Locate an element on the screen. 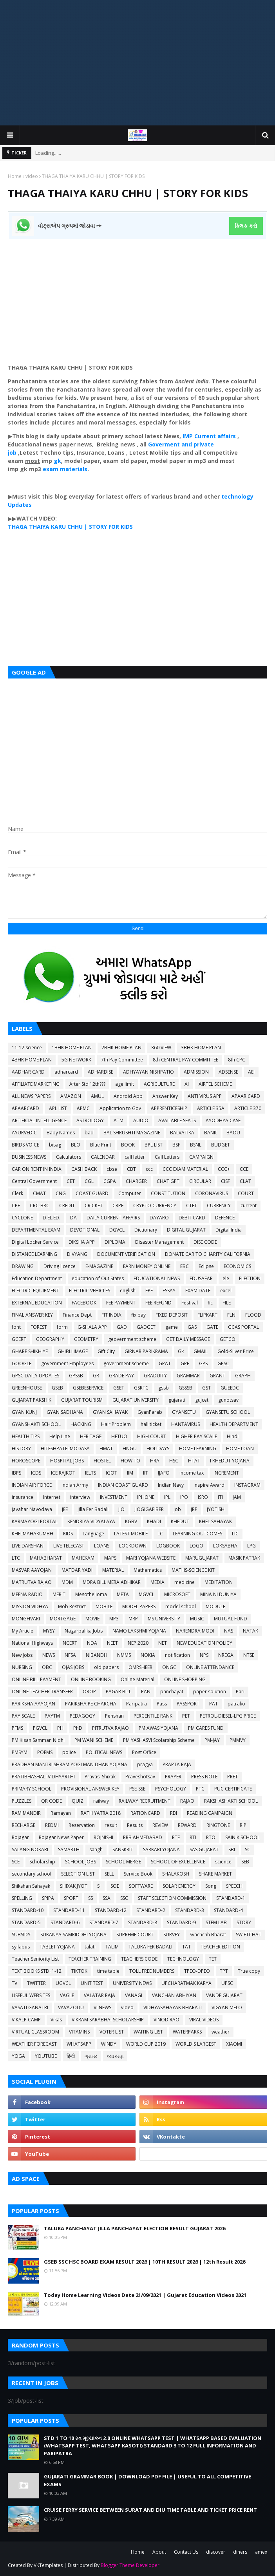 The height and width of the screenshot is (2576, 275). DA is located at coordinates (73, 1217).